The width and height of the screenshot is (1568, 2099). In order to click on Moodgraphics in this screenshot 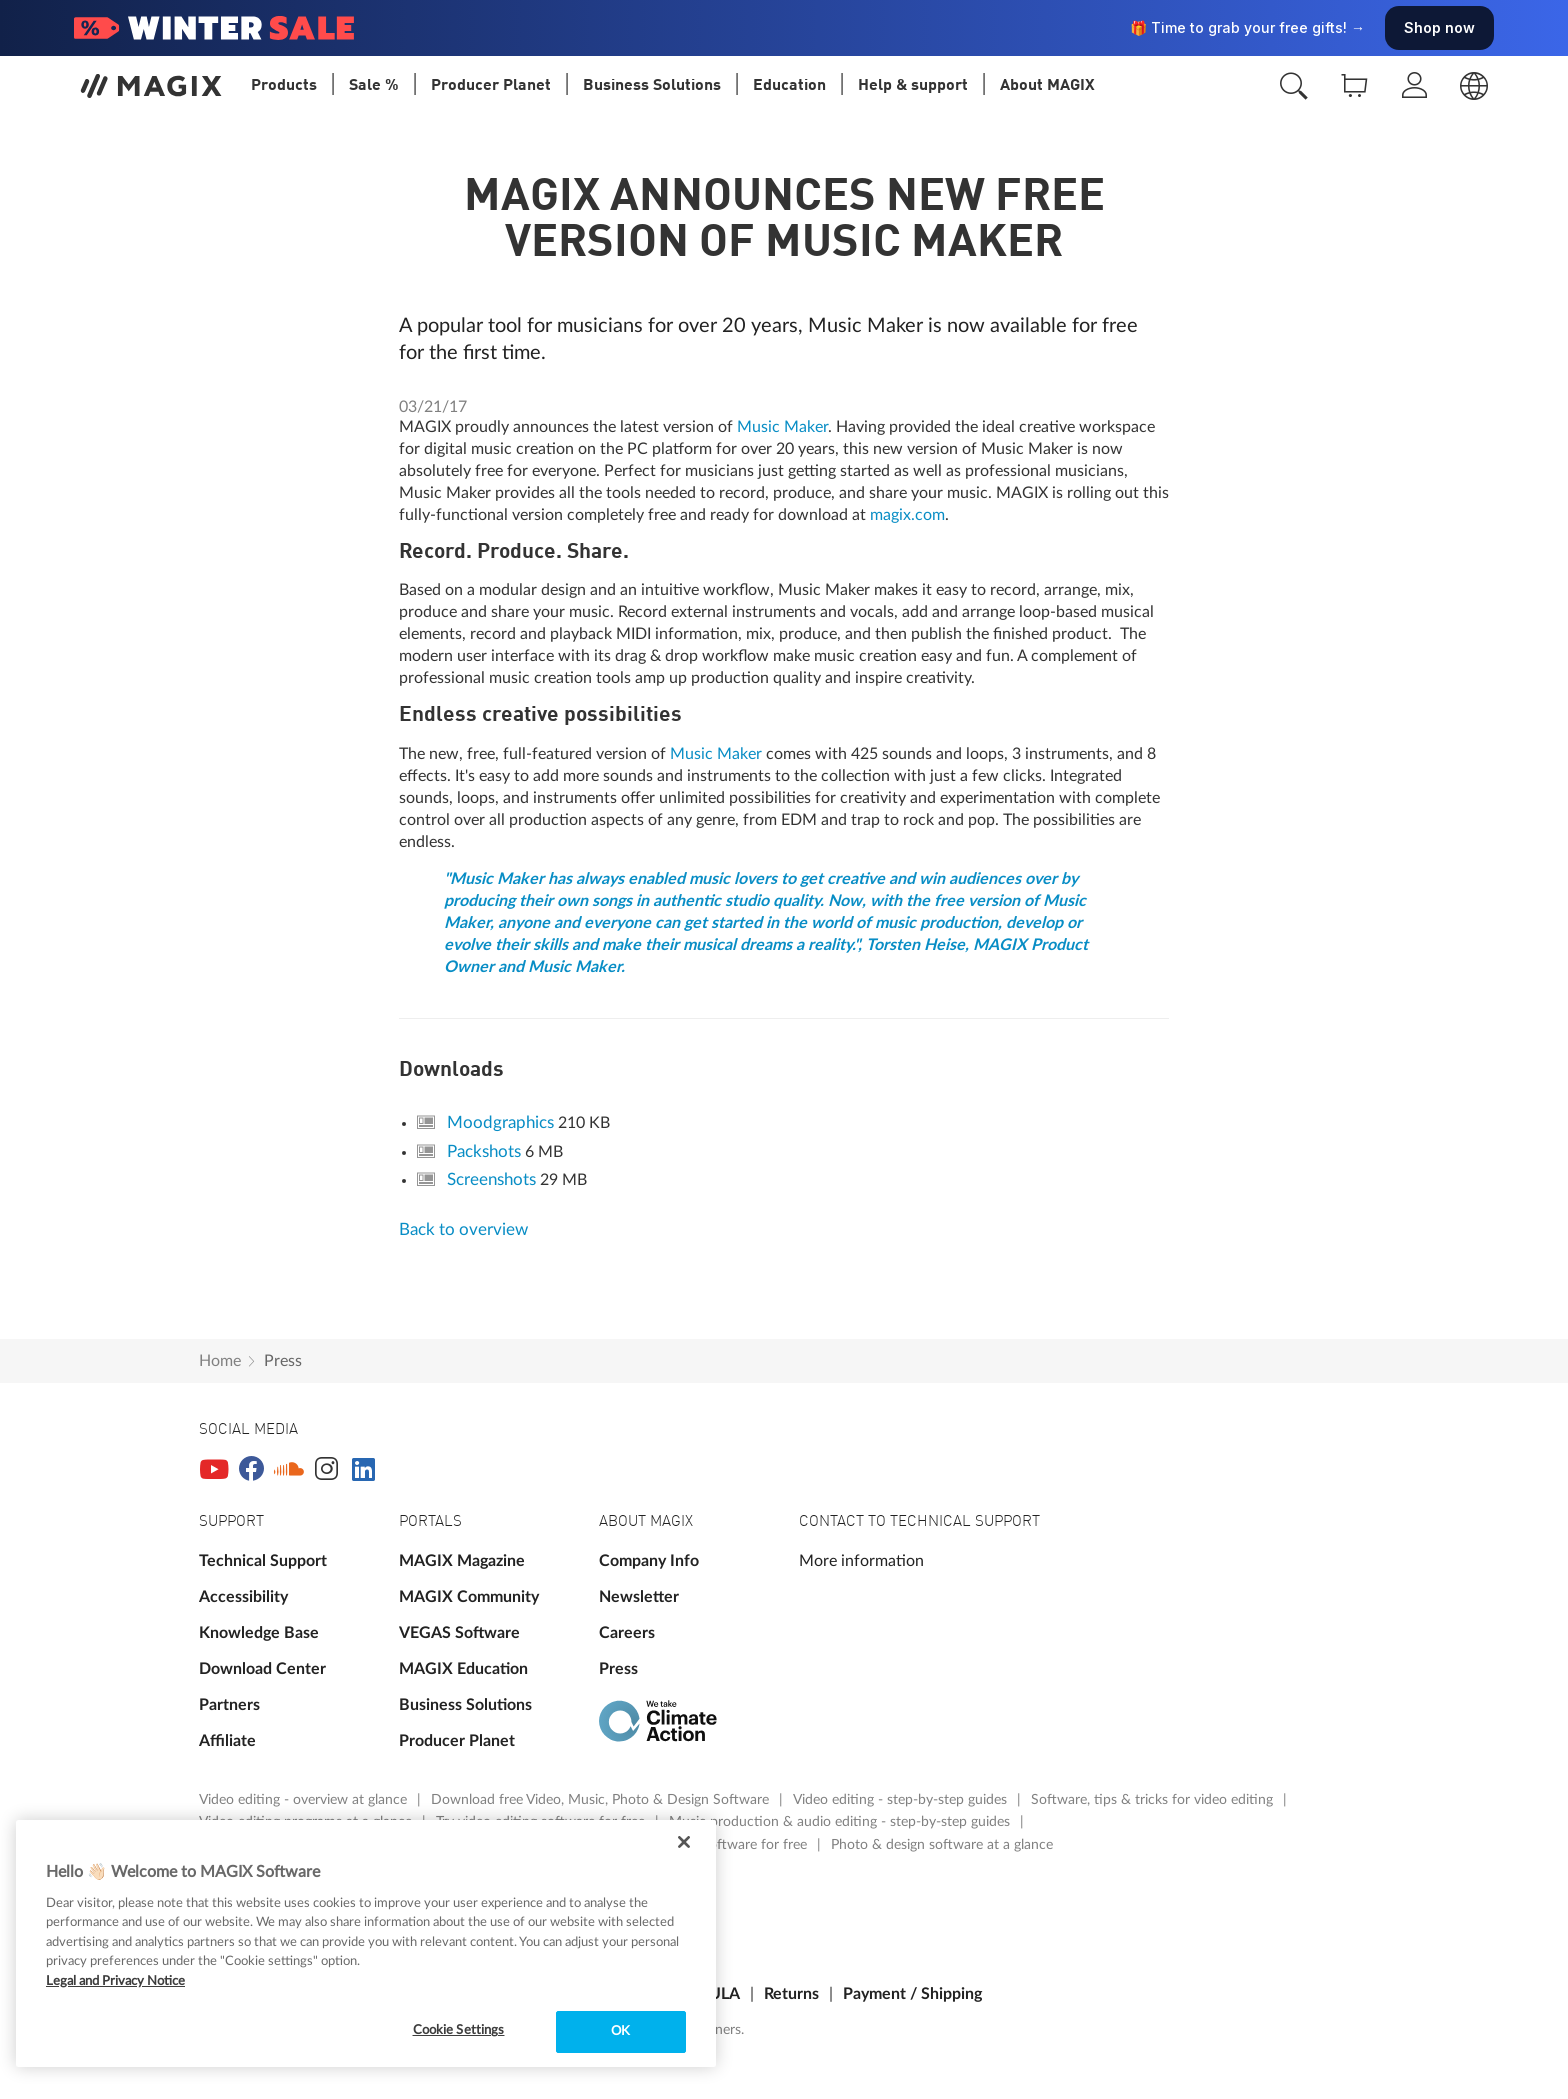, I will do `click(502, 1122)`.